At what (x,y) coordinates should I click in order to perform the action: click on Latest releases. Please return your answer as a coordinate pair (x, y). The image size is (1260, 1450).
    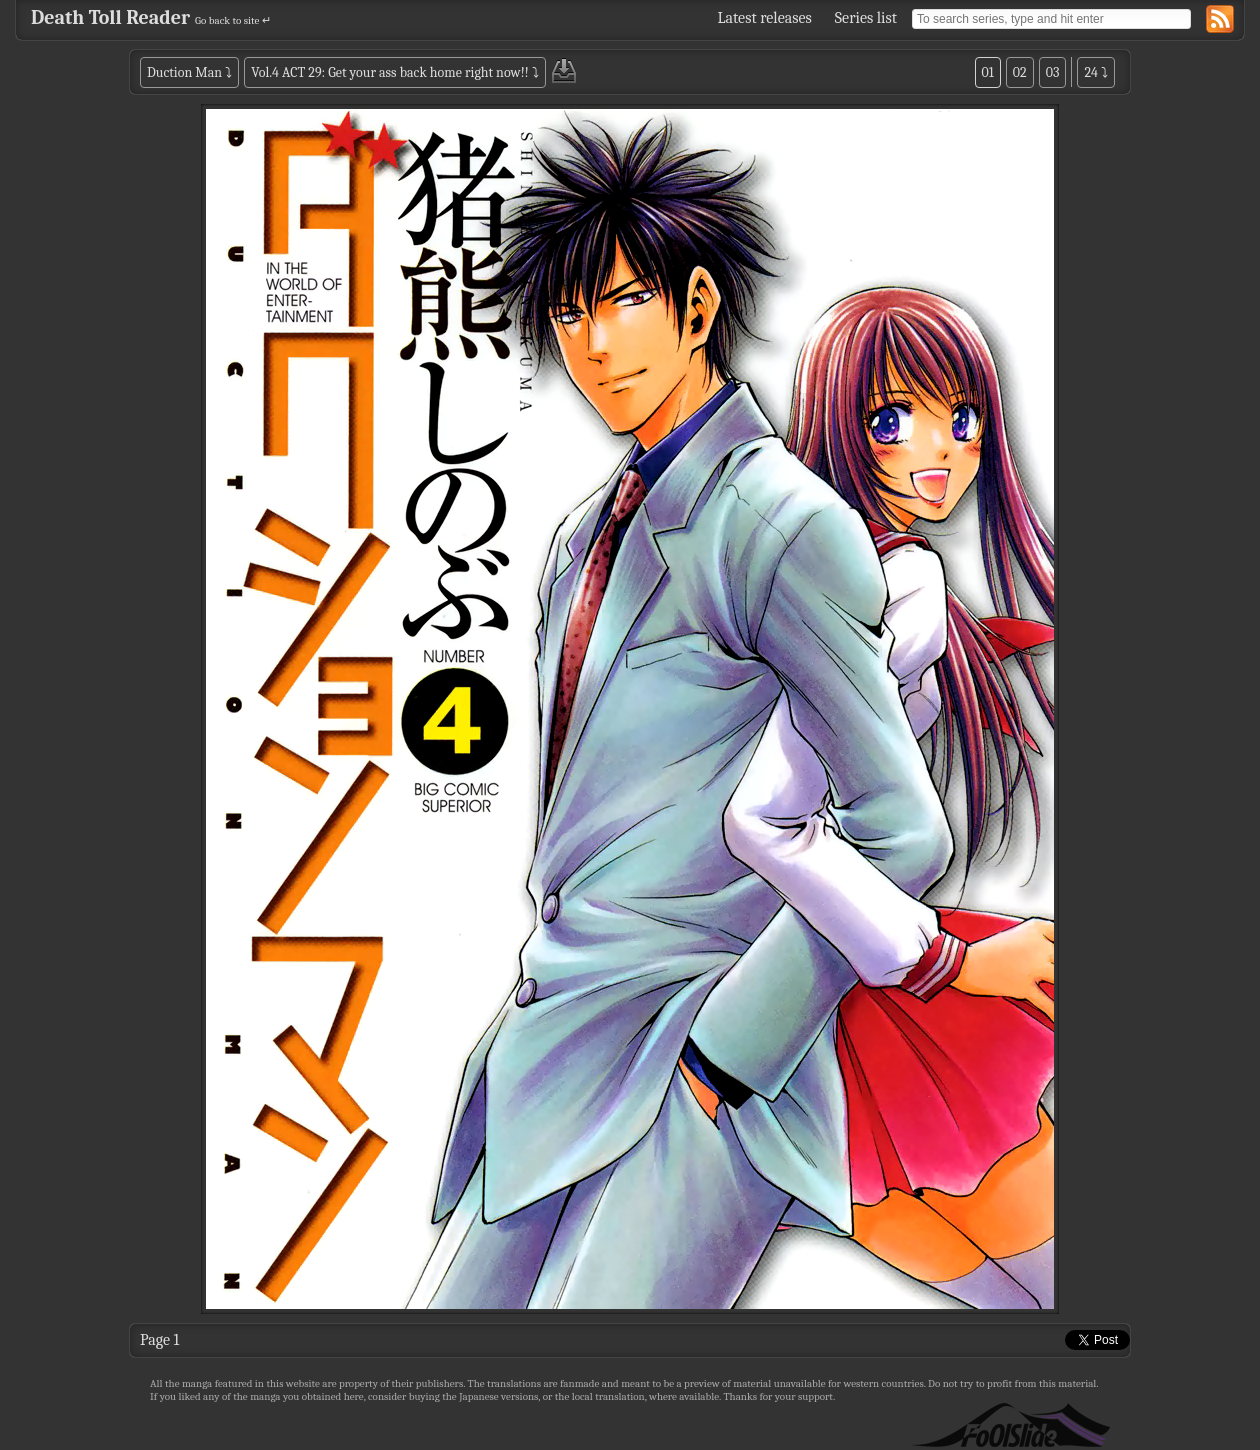
    Looking at the image, I should click on (765, 18).